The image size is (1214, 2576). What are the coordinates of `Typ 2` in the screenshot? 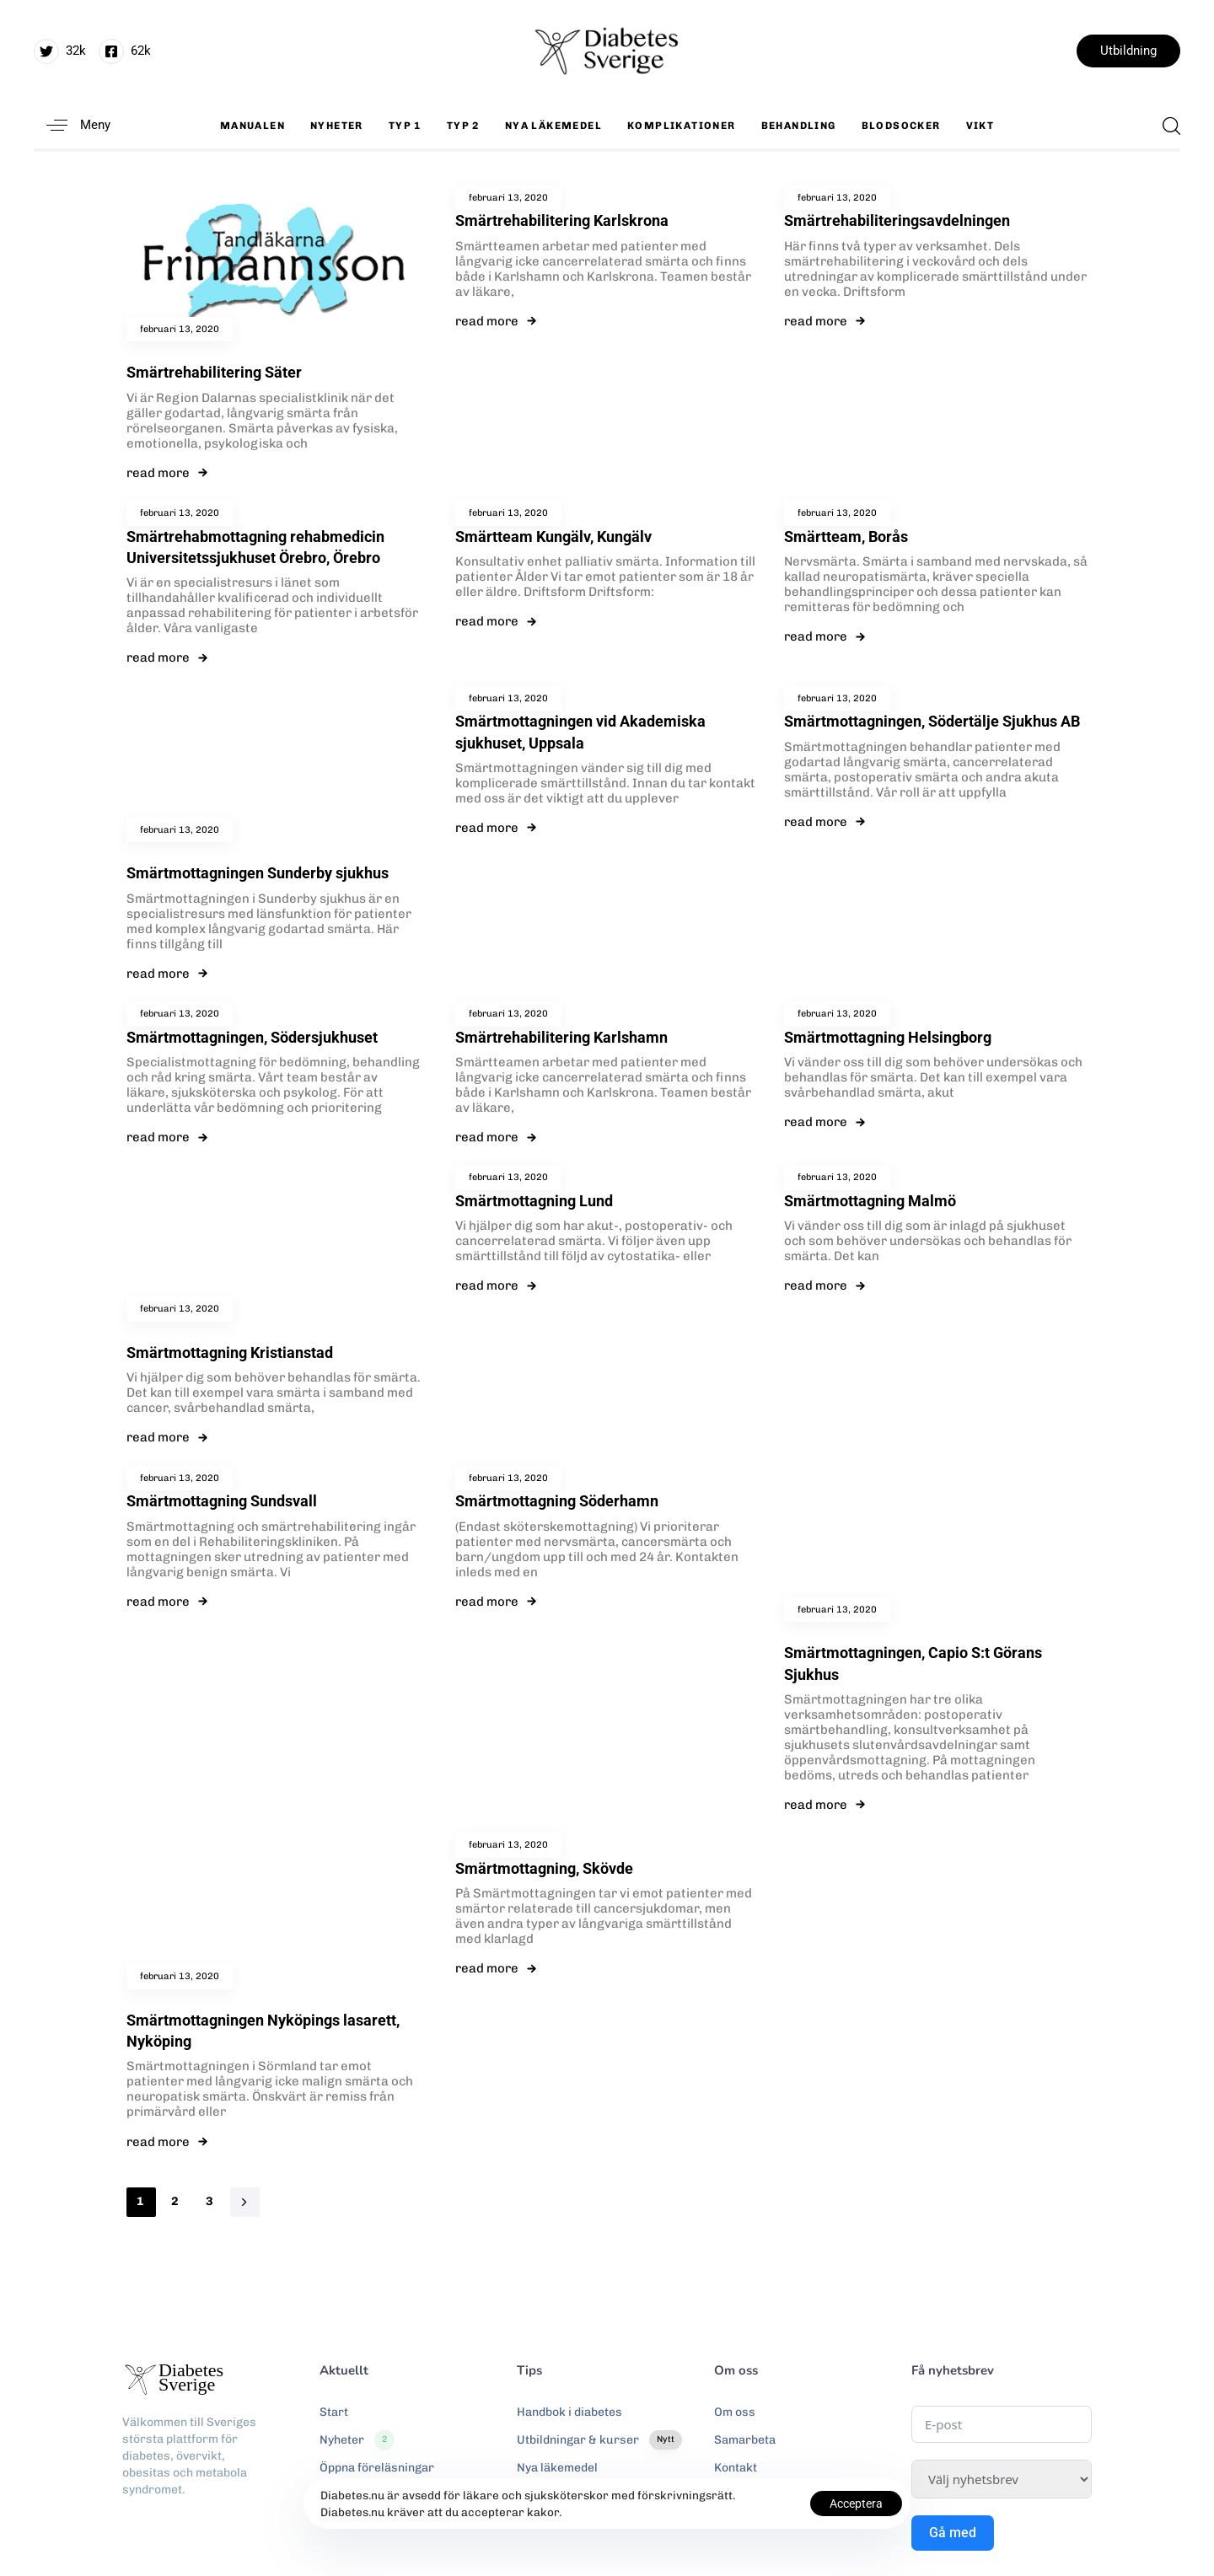 It's located at (463, 125).